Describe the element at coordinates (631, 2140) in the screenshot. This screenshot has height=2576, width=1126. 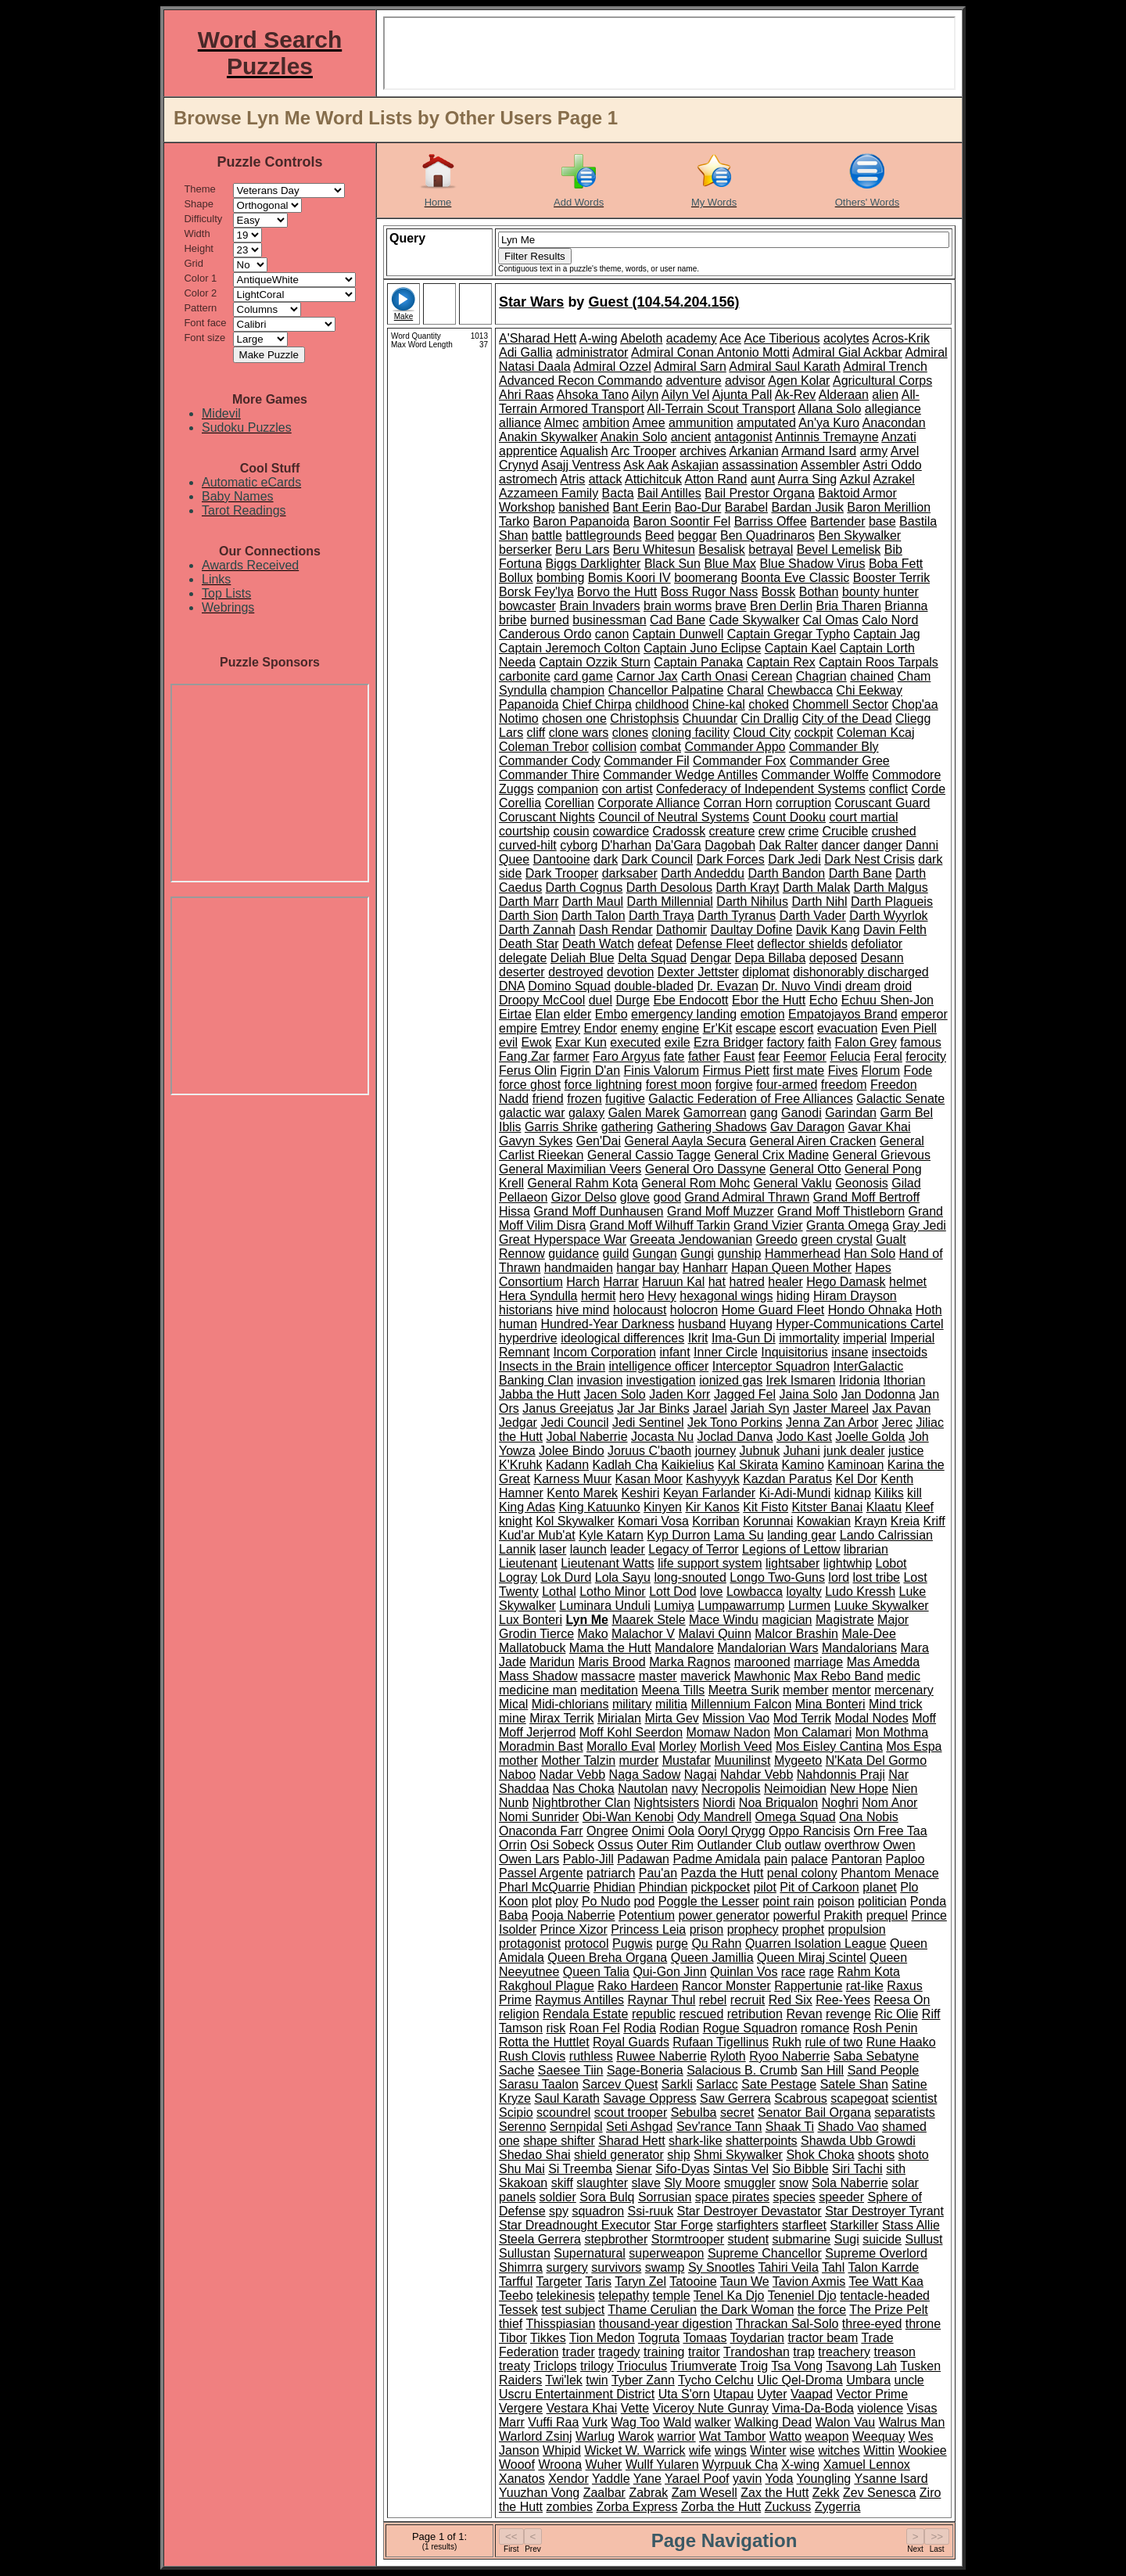
I see `Sharad Hett` at that location.